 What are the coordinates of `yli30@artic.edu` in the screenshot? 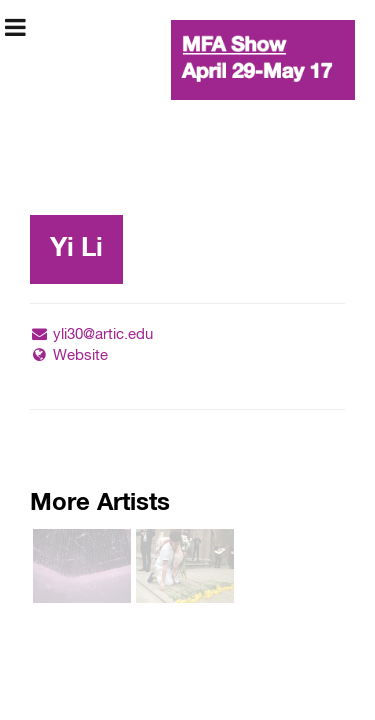 It's located at (91, 334).